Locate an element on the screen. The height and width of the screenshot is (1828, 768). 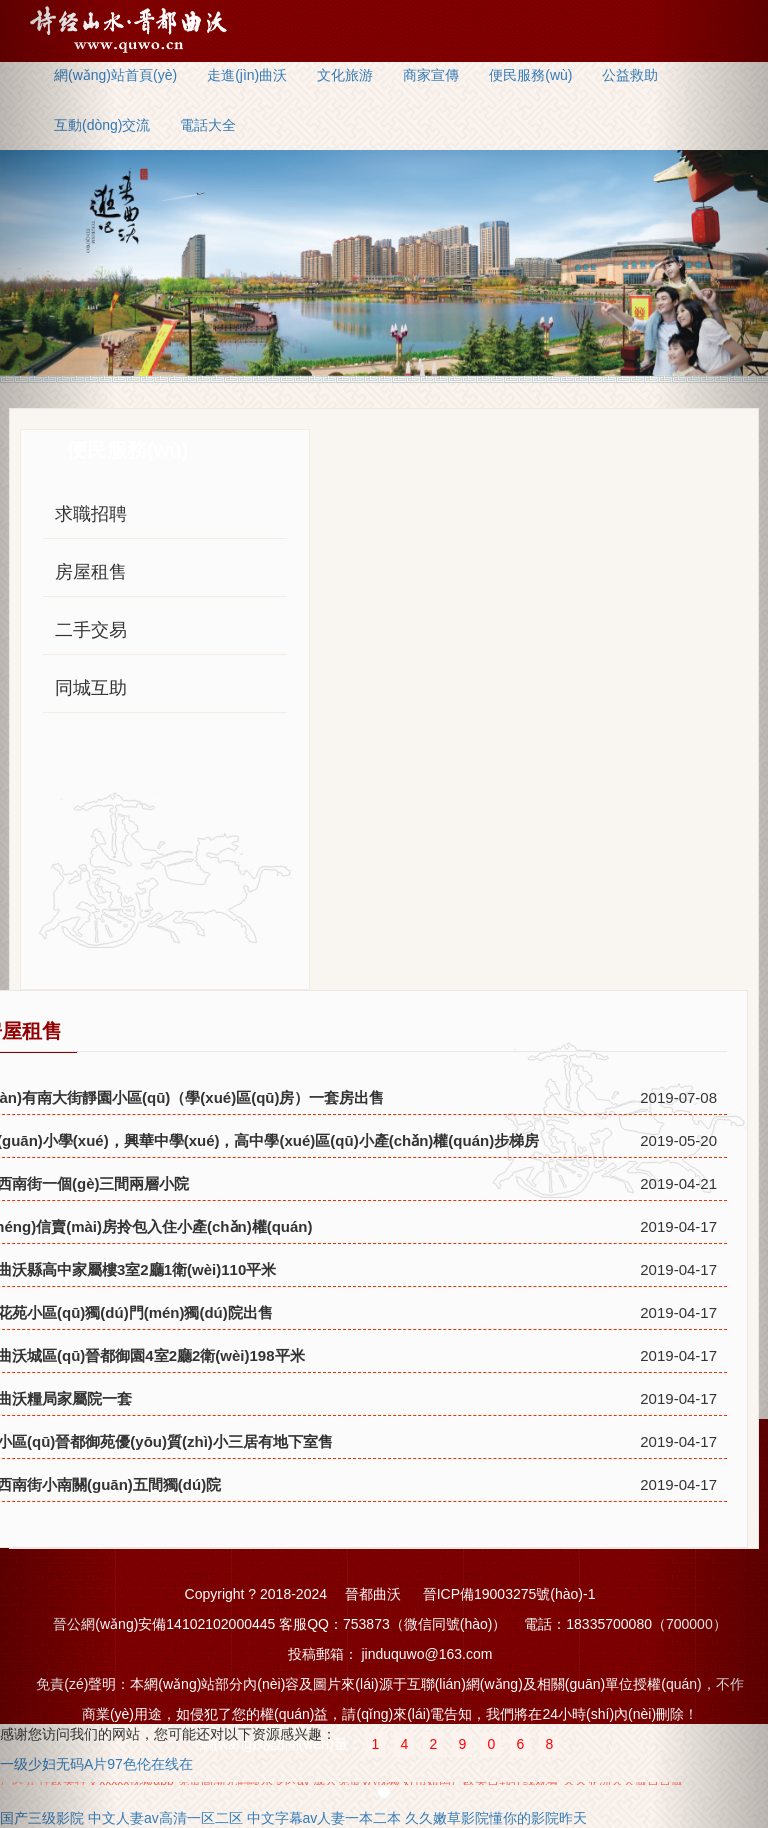
網(wǎng)站首頁(yè) is located at coordinates (115, 75).